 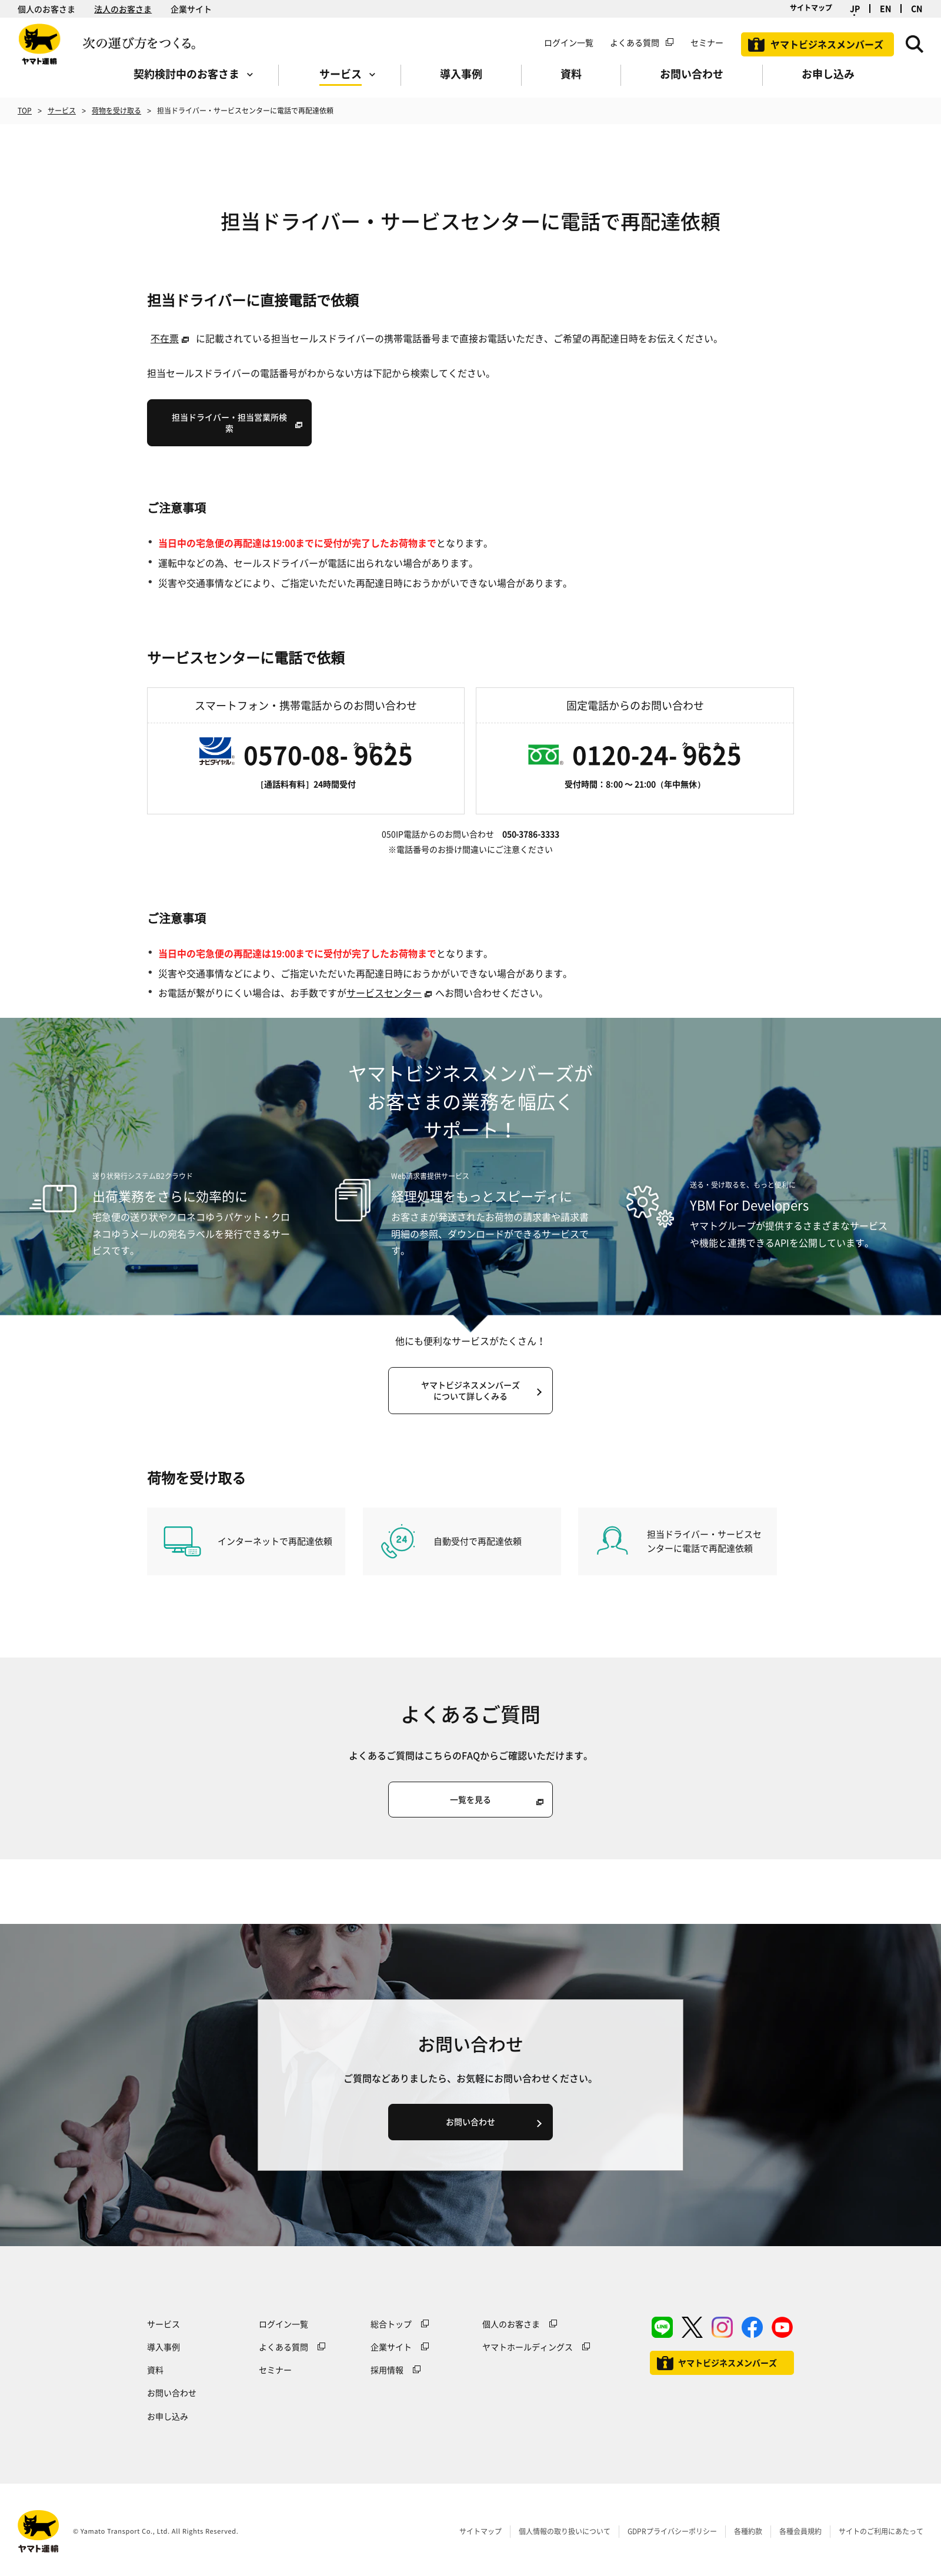 What do you see at coordinates (885, 8) in the screenshot?
I see `EN` at bounding box center [885, 8].